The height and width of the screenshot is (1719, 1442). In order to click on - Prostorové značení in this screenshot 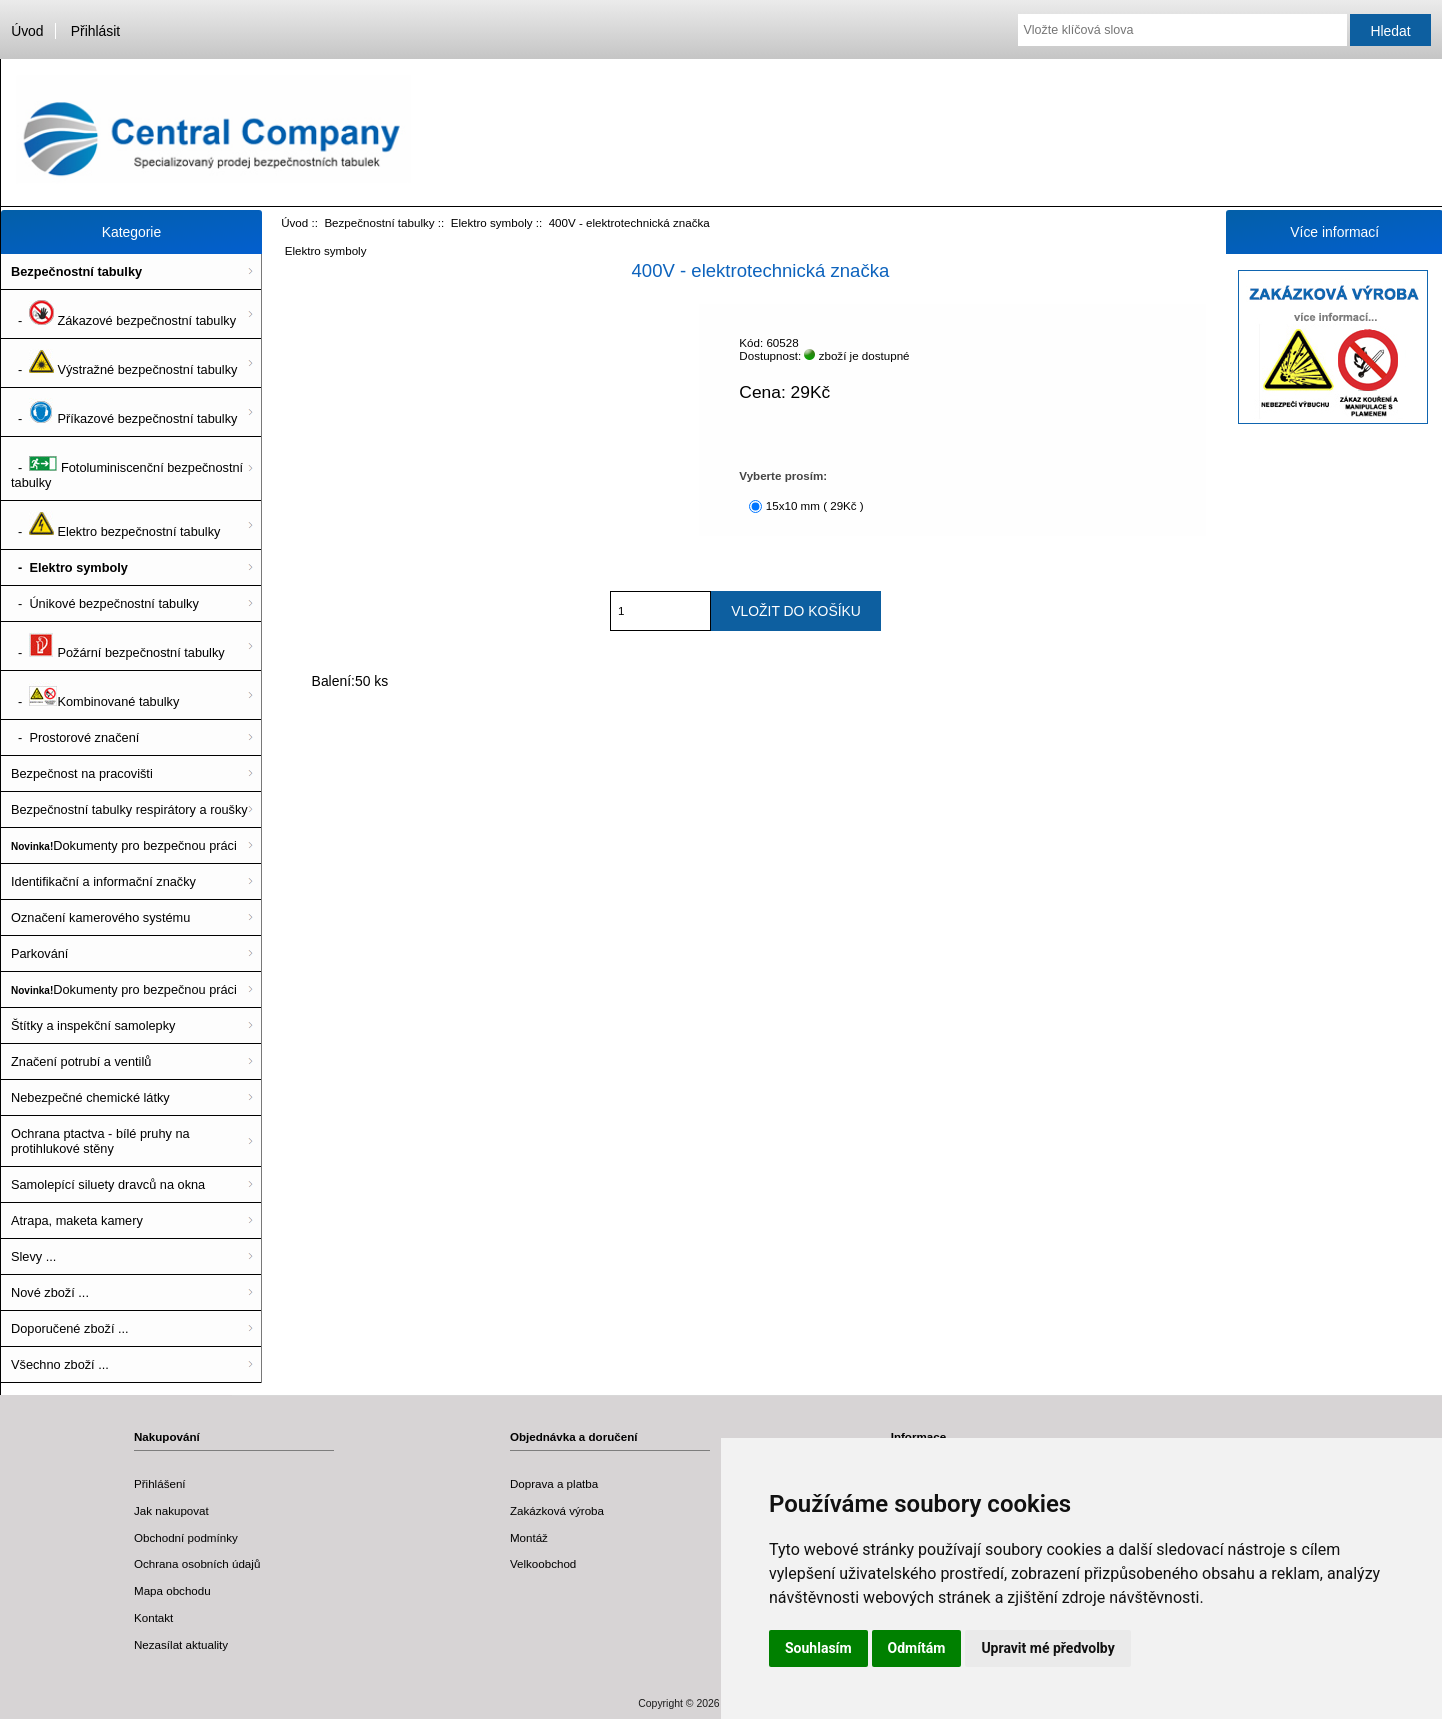, I will do `click(75, 737)`.